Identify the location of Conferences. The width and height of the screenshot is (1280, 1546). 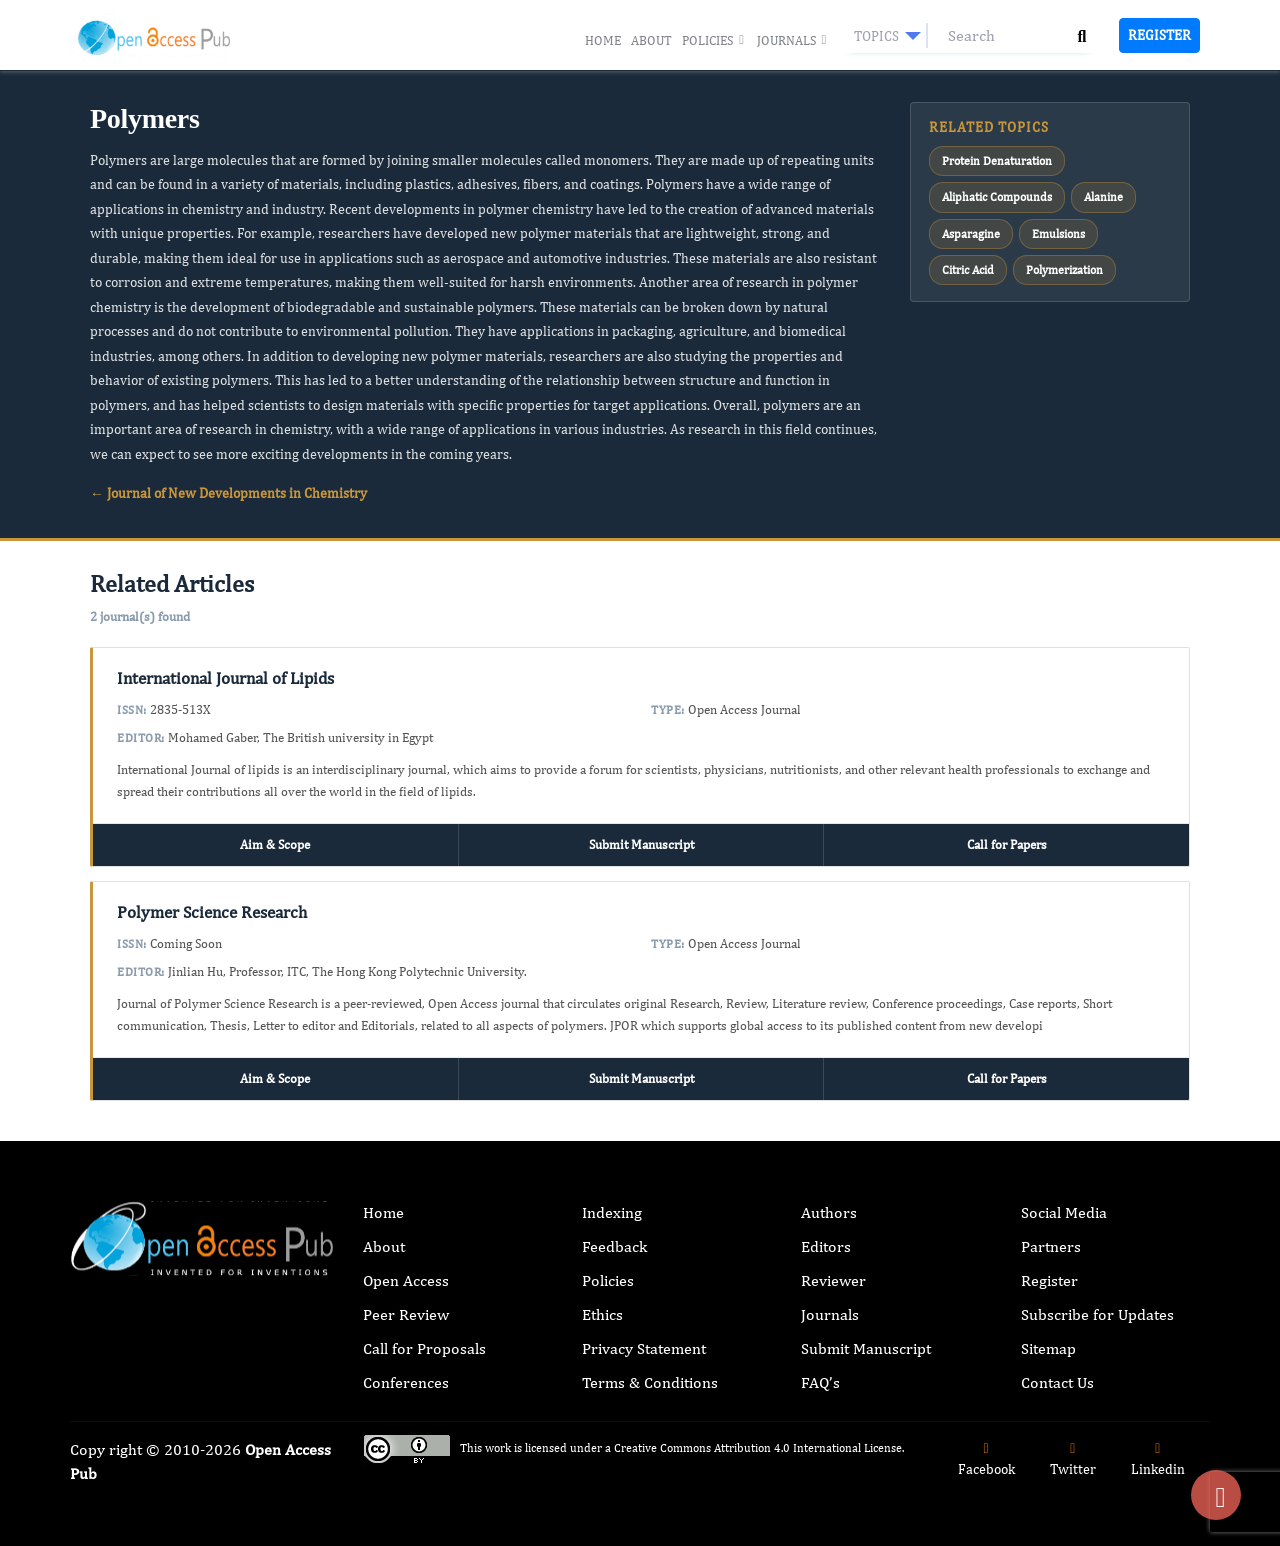
(406, 1382).